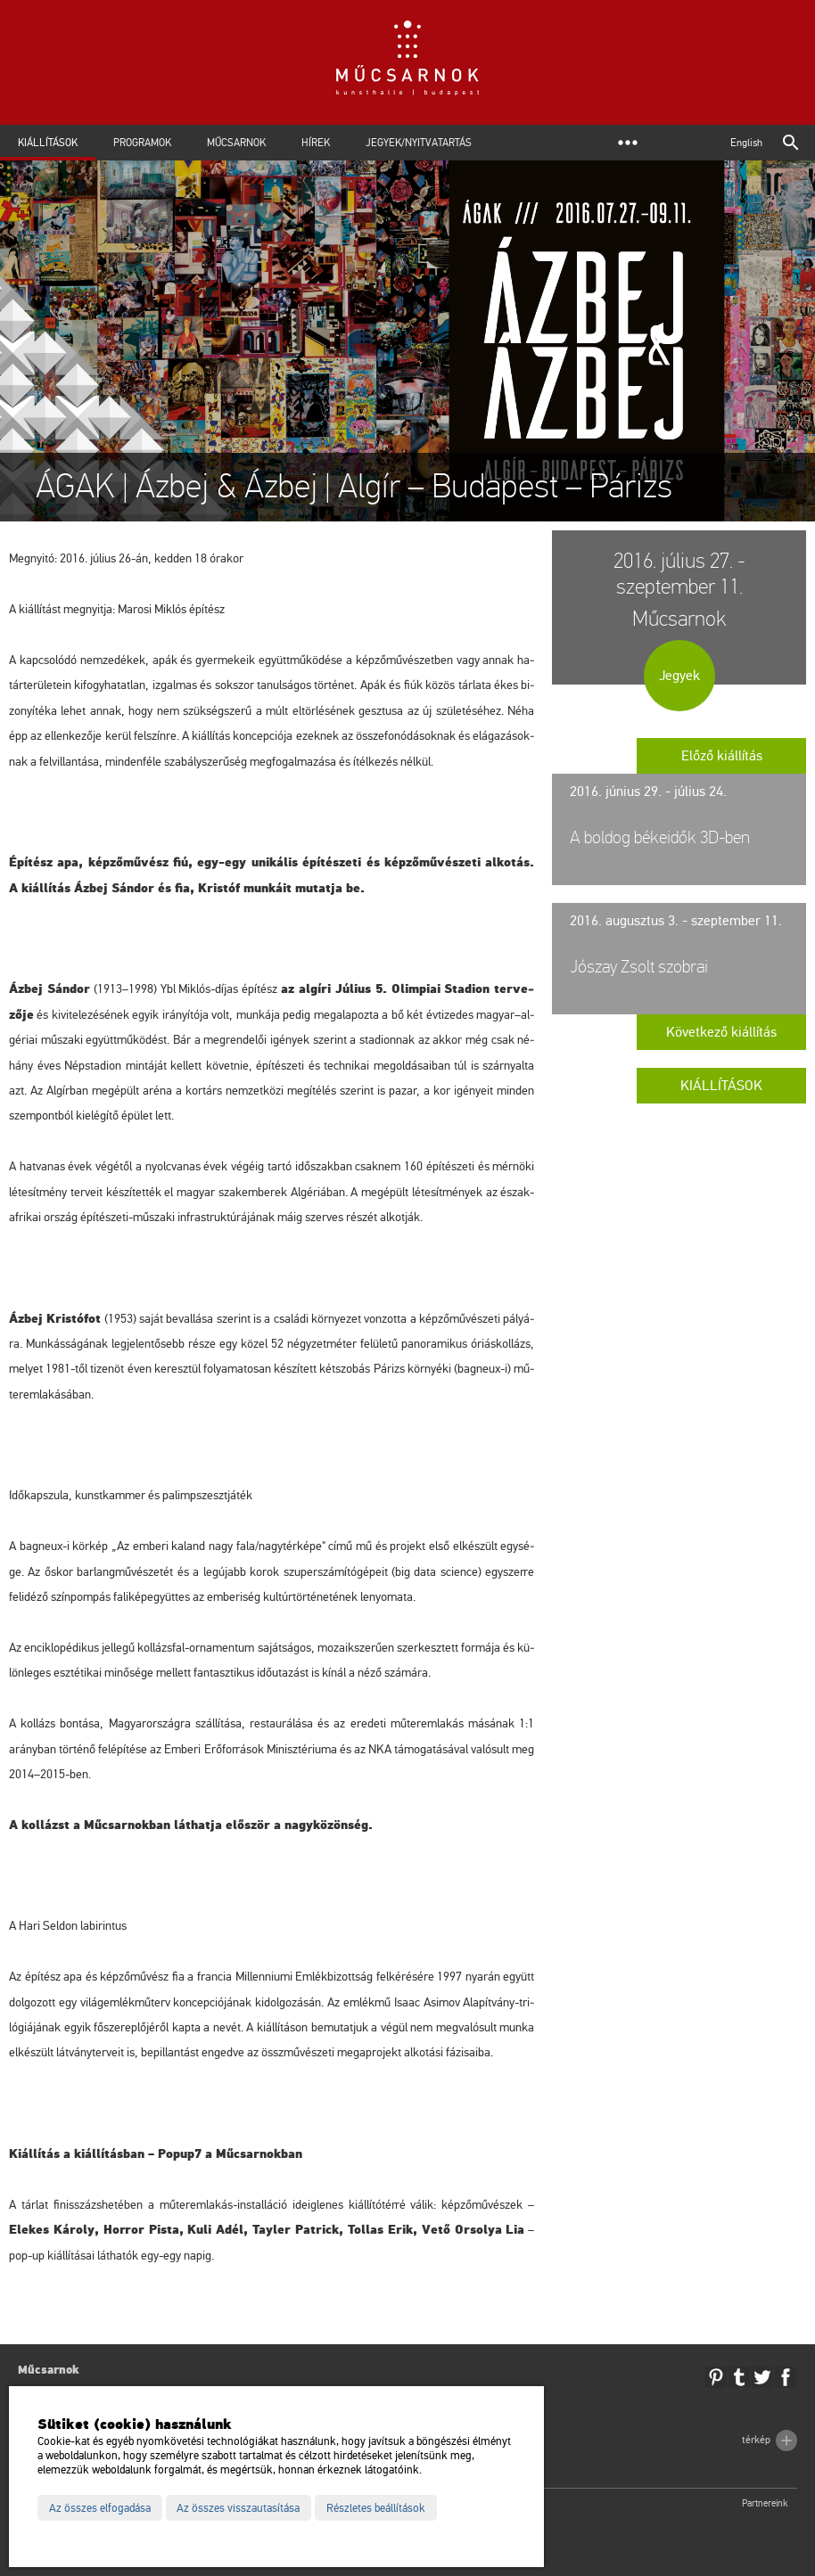 This screenshot has width=815, height=2576. What do you see at coordinates (48, 142) in the screenshot?
I see `Kiállítások` at bounding box center [48, 142].